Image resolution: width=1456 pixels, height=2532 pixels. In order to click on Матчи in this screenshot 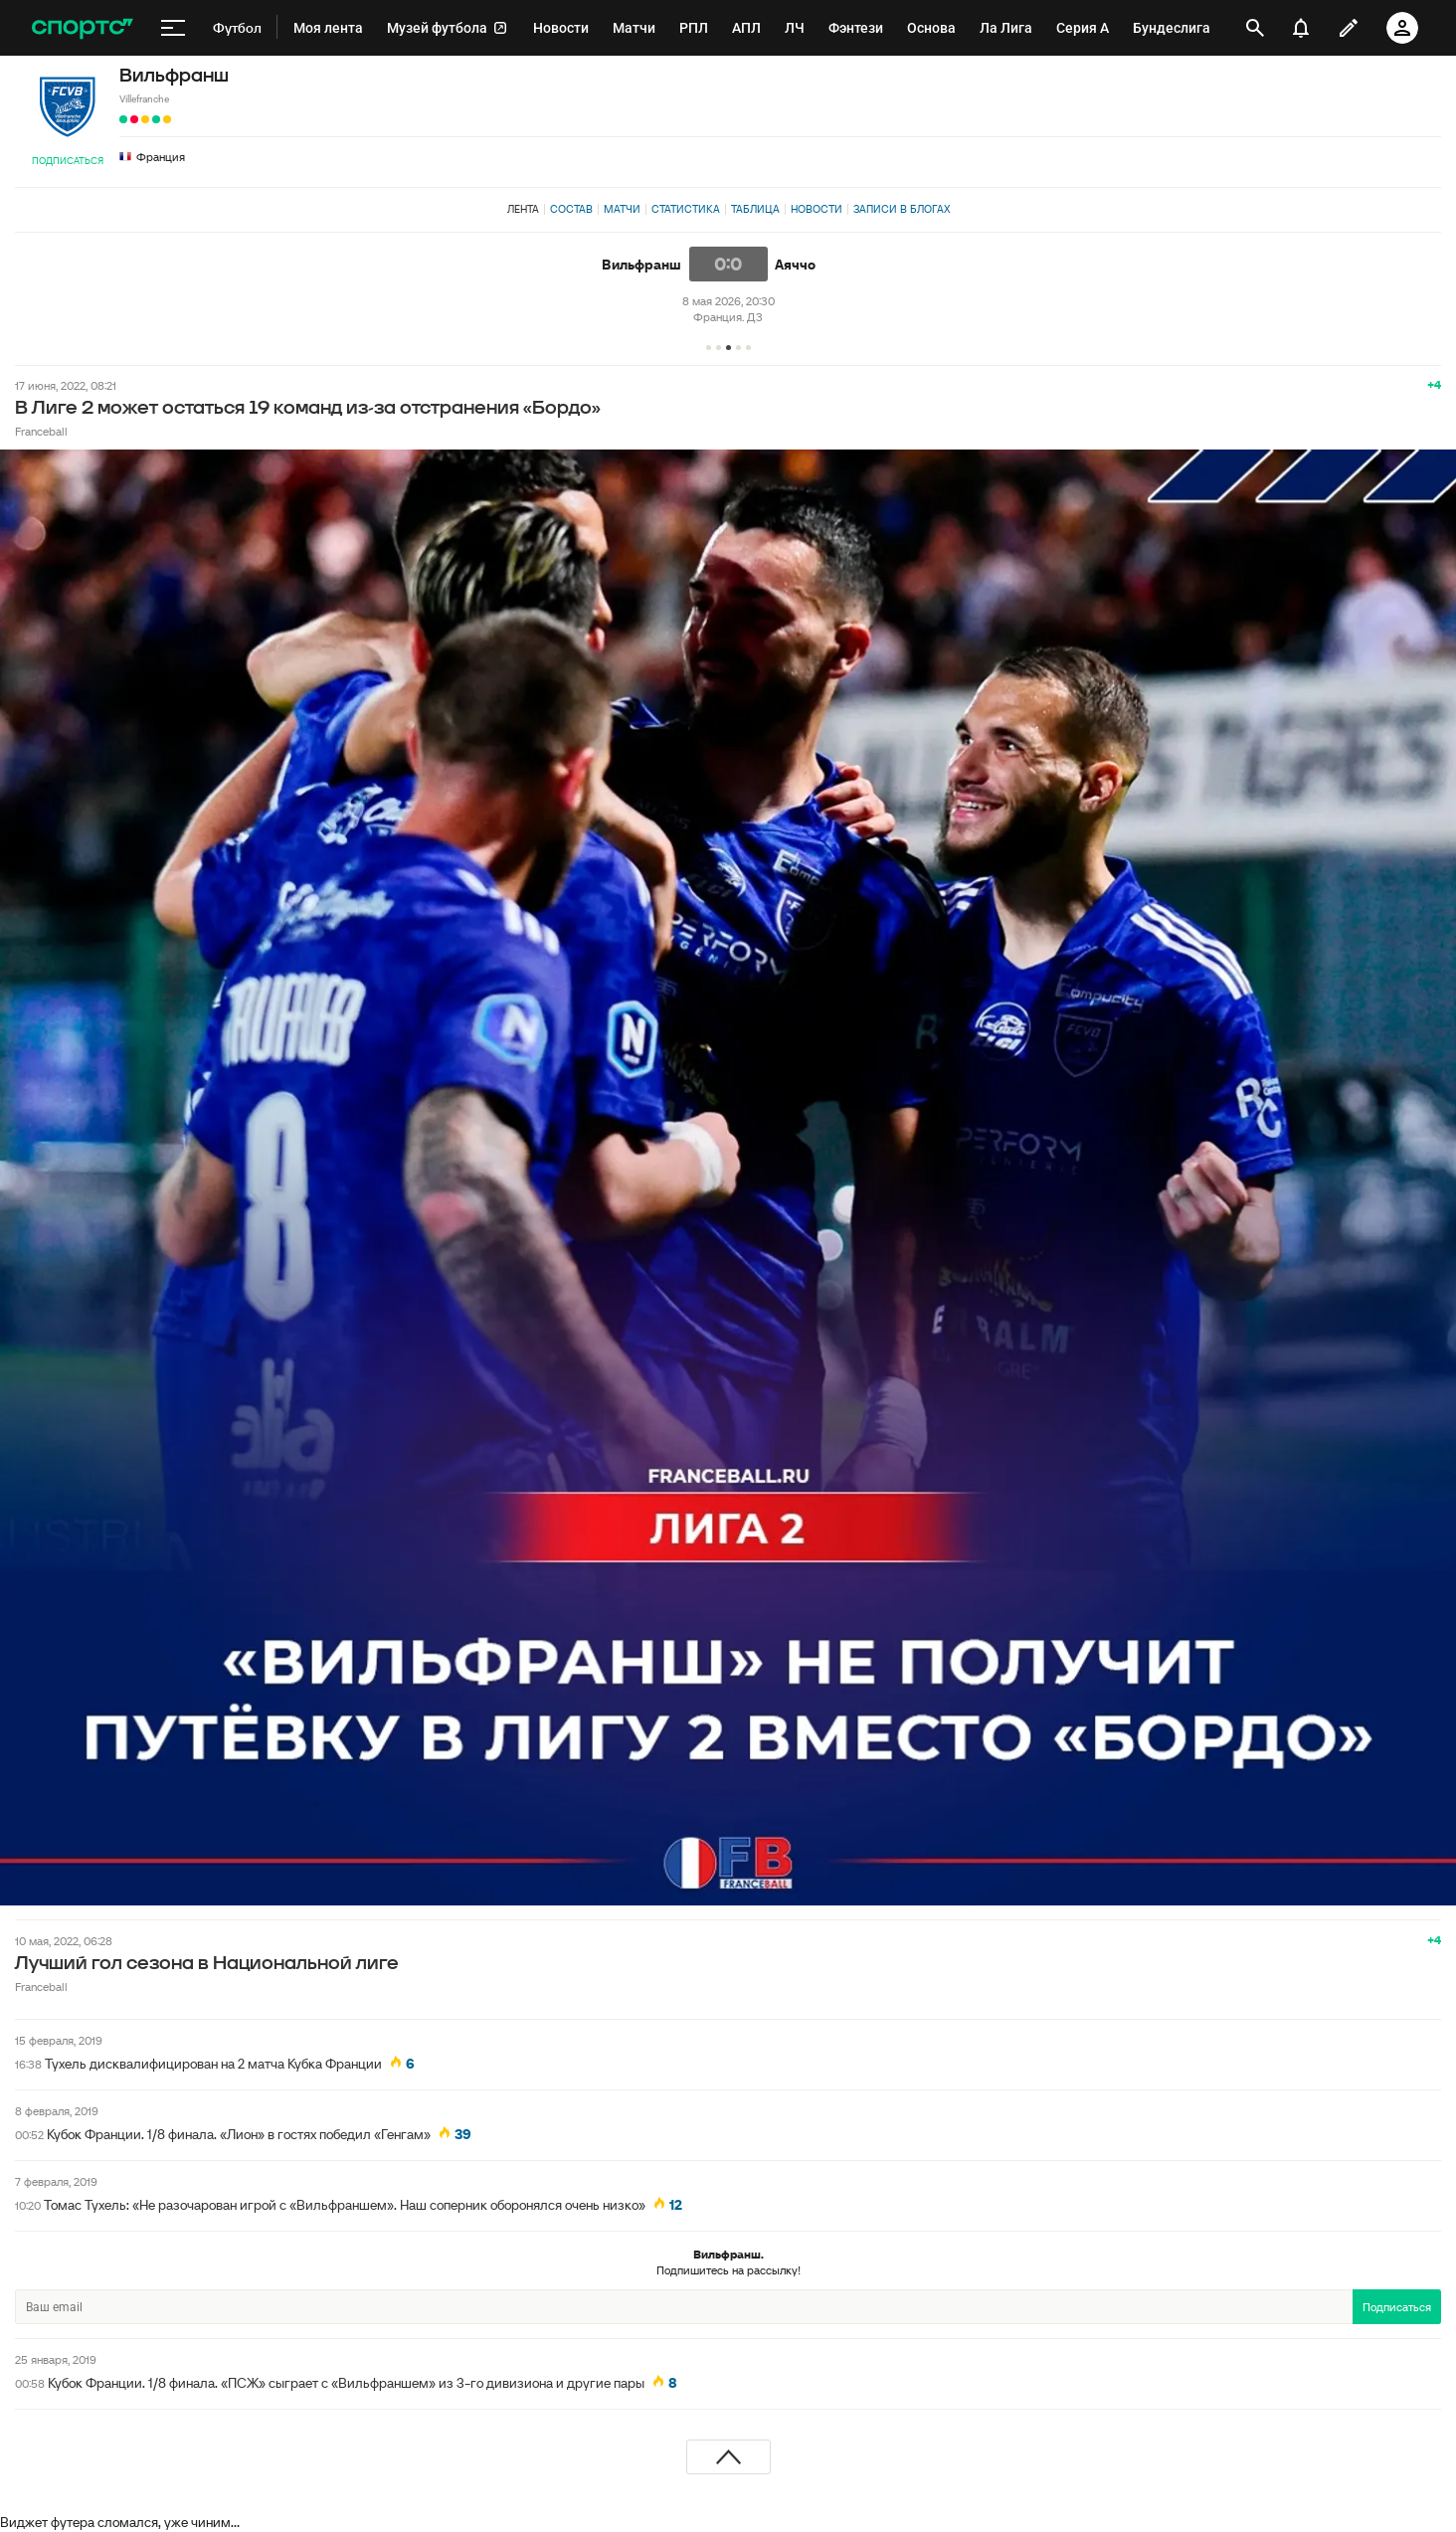, I will do `click(622, 209)`.